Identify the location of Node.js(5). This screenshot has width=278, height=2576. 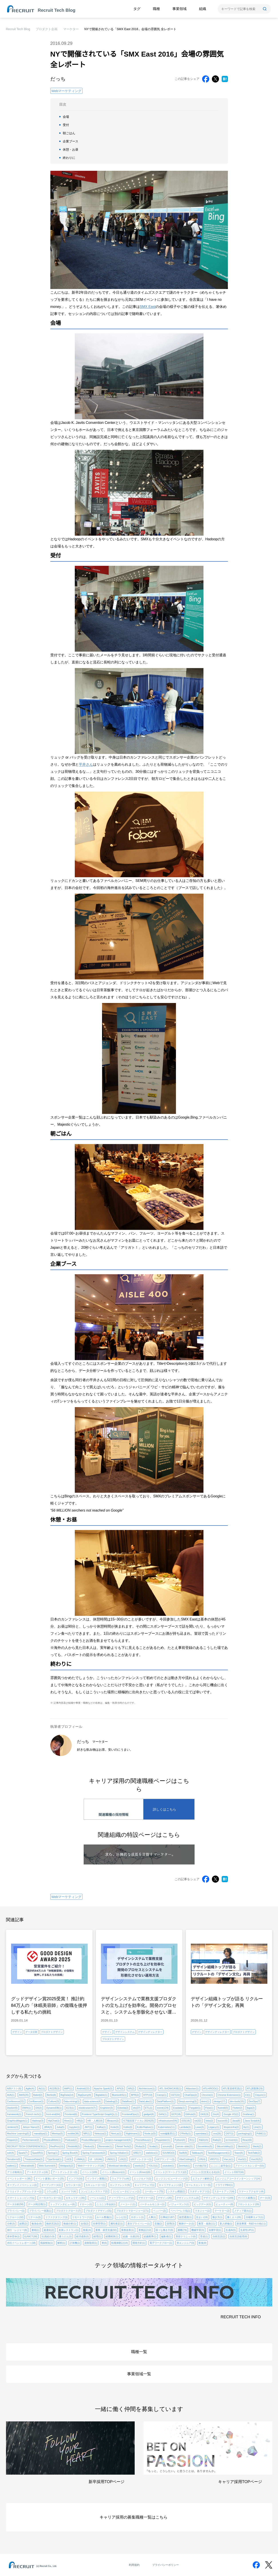
(150, 2133).